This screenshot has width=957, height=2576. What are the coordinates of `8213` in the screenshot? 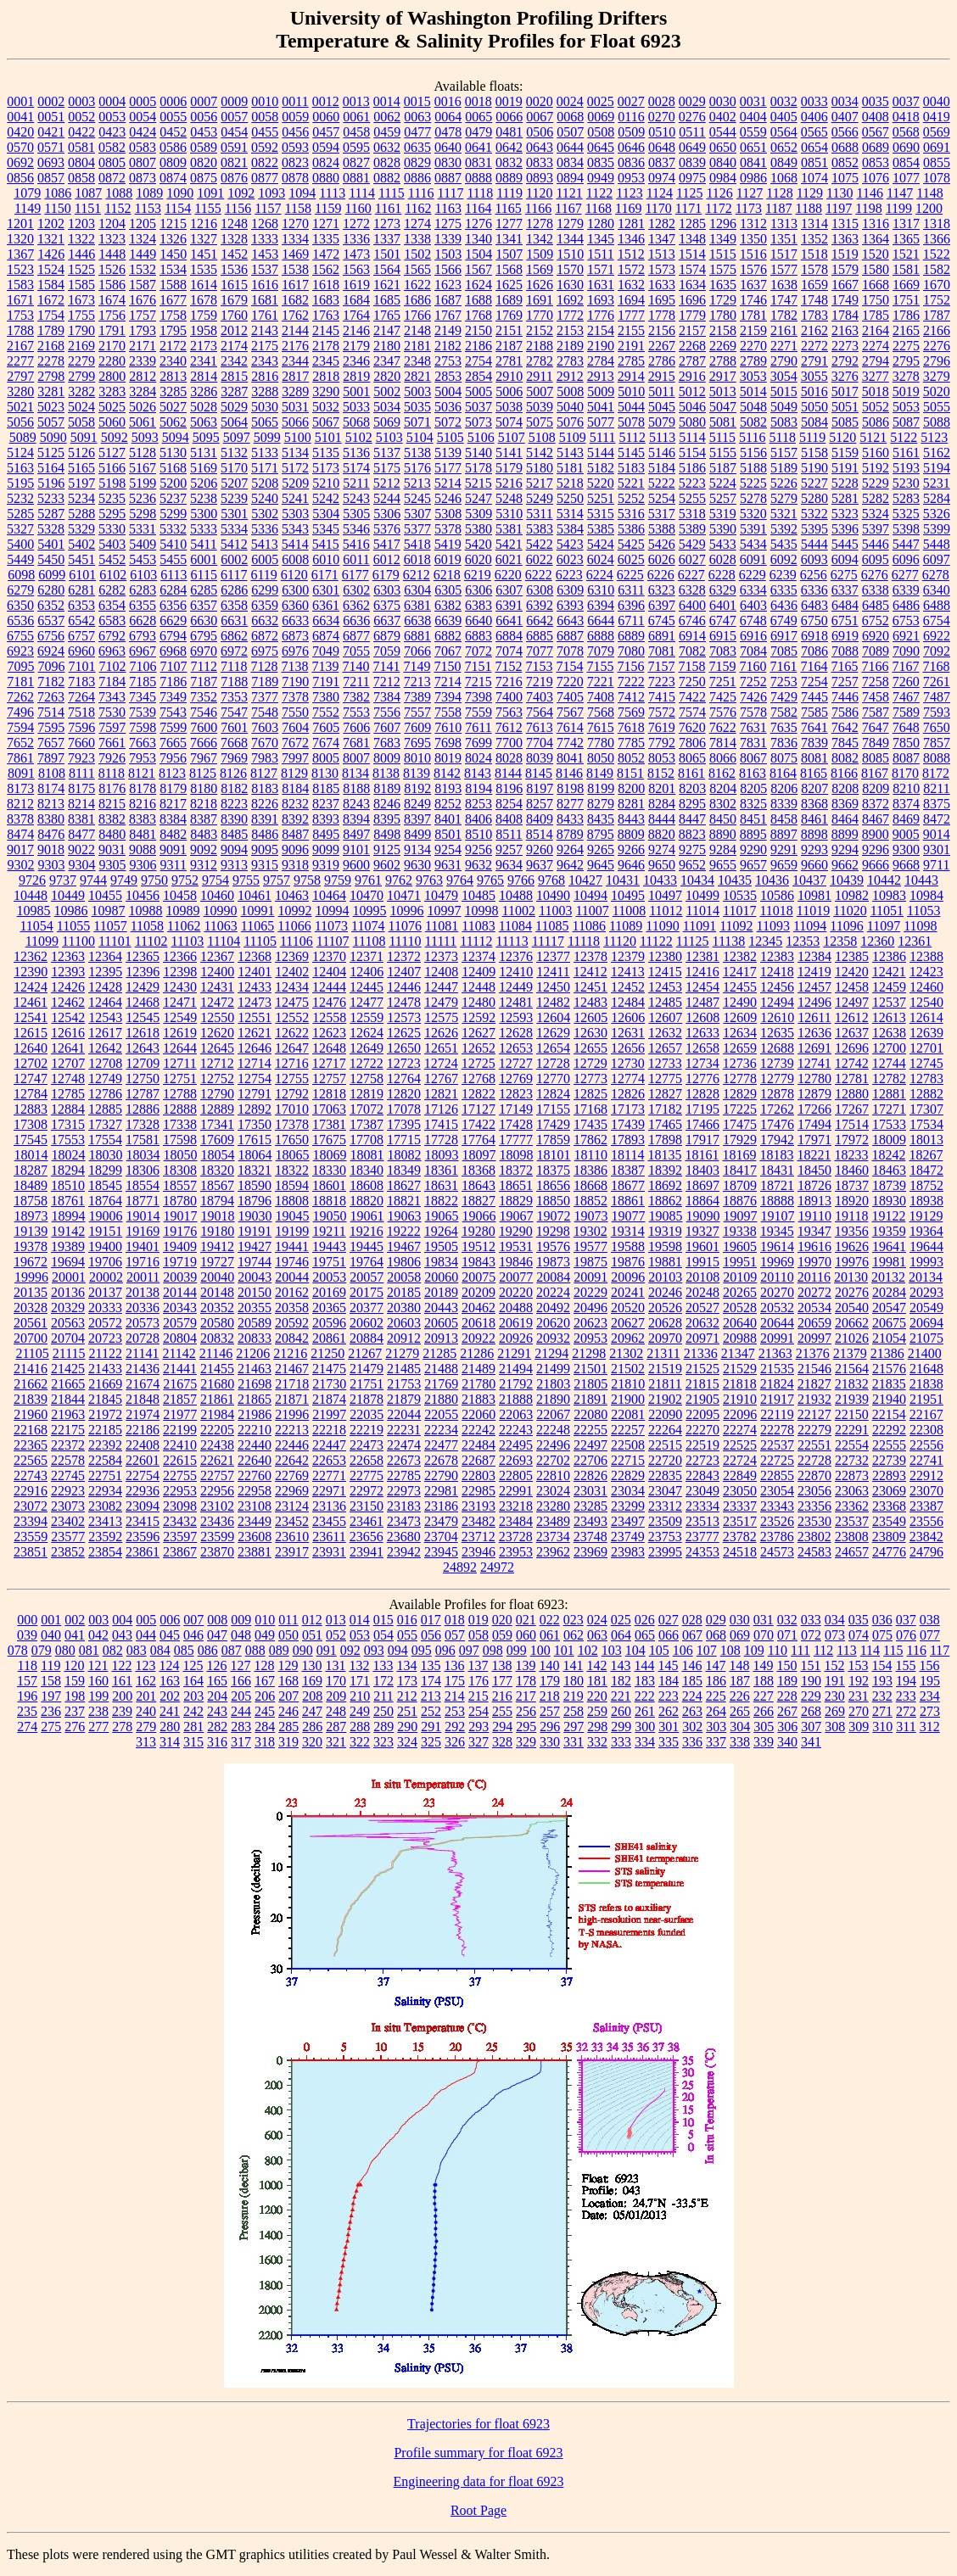 It's located at (50, 803).